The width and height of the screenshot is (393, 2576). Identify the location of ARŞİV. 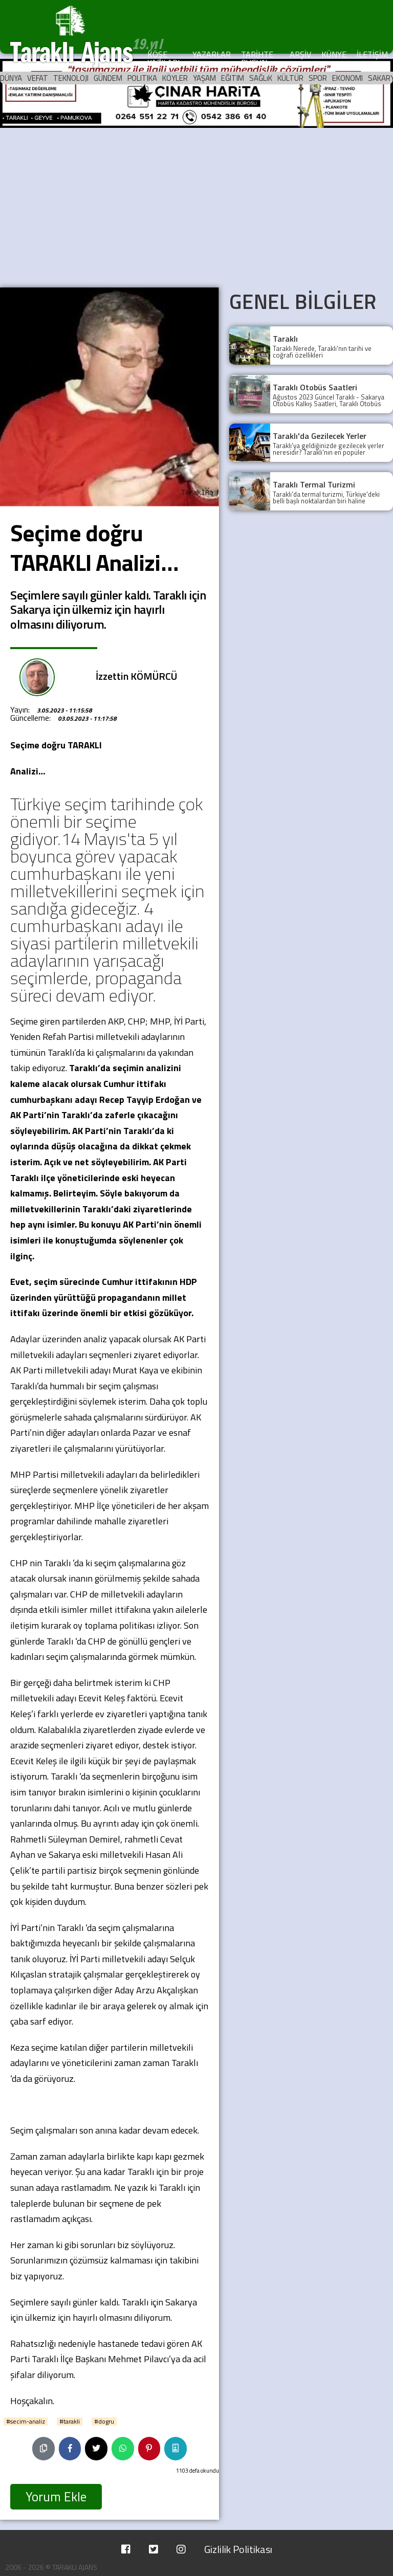
(300, 54).